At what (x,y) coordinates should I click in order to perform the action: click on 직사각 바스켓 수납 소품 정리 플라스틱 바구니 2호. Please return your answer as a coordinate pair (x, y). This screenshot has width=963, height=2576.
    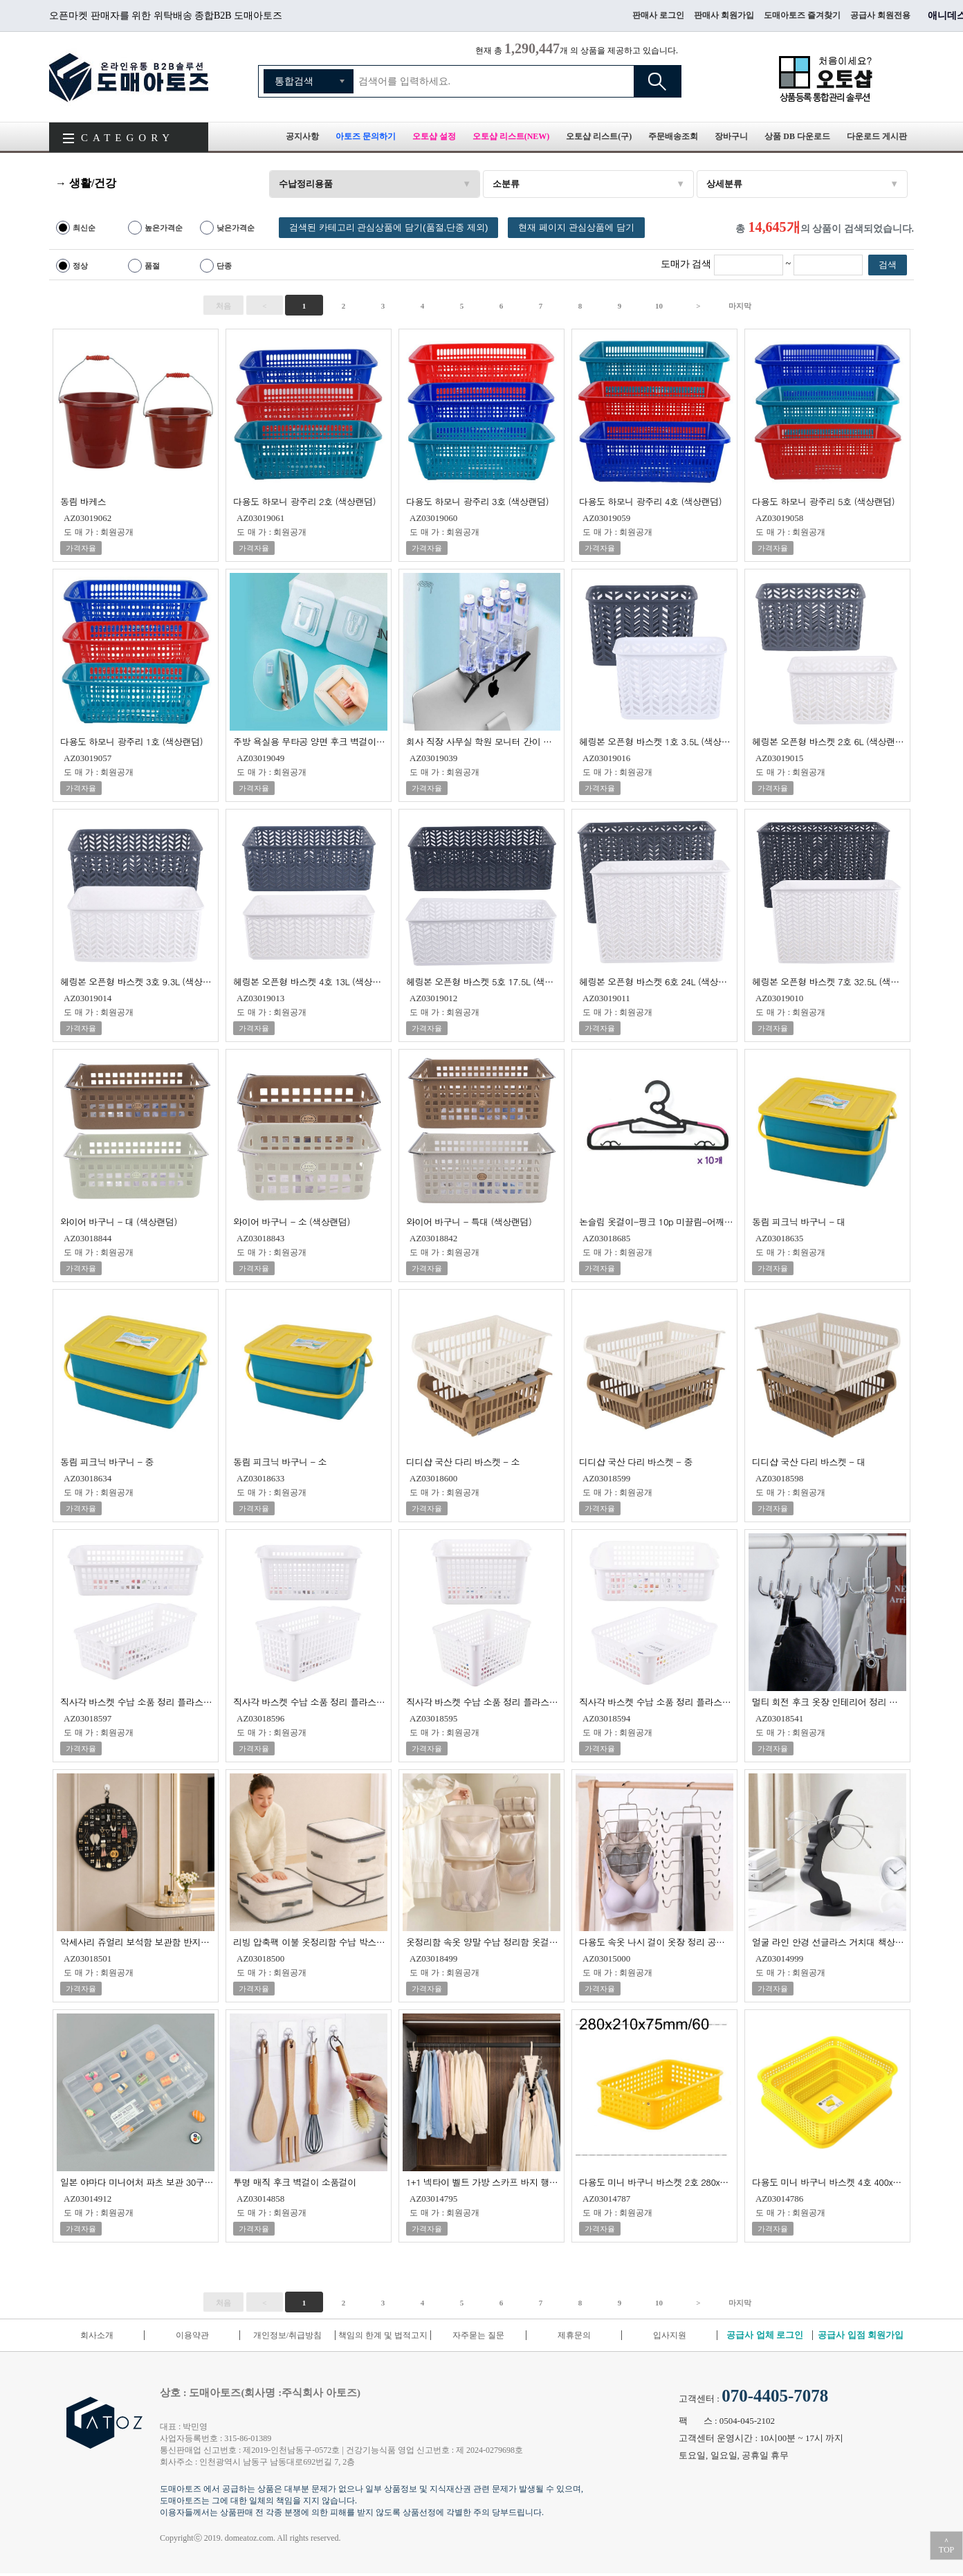
    Looking at the image, I should click on (310, 1701).